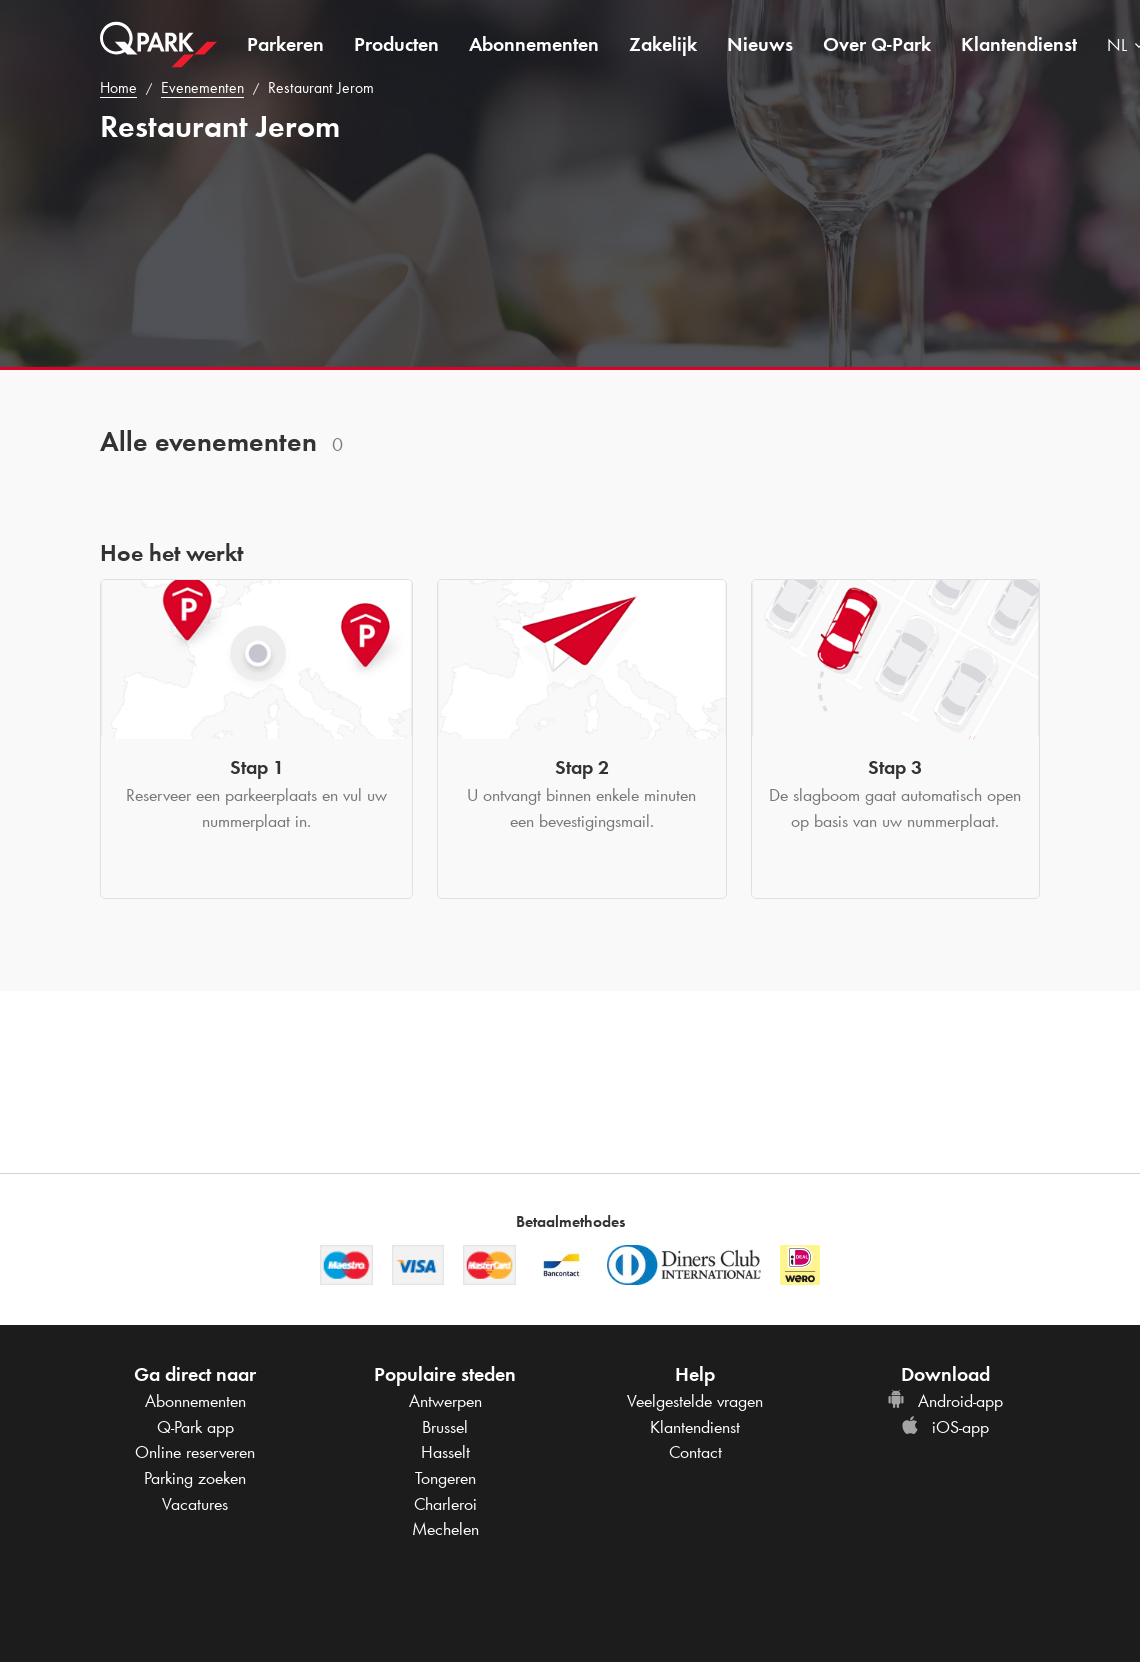 This screenshot has height=1662, width=1140. Describe the element at coordinates (760, 44) in the screenshot. I see `Nieuws` at that location.